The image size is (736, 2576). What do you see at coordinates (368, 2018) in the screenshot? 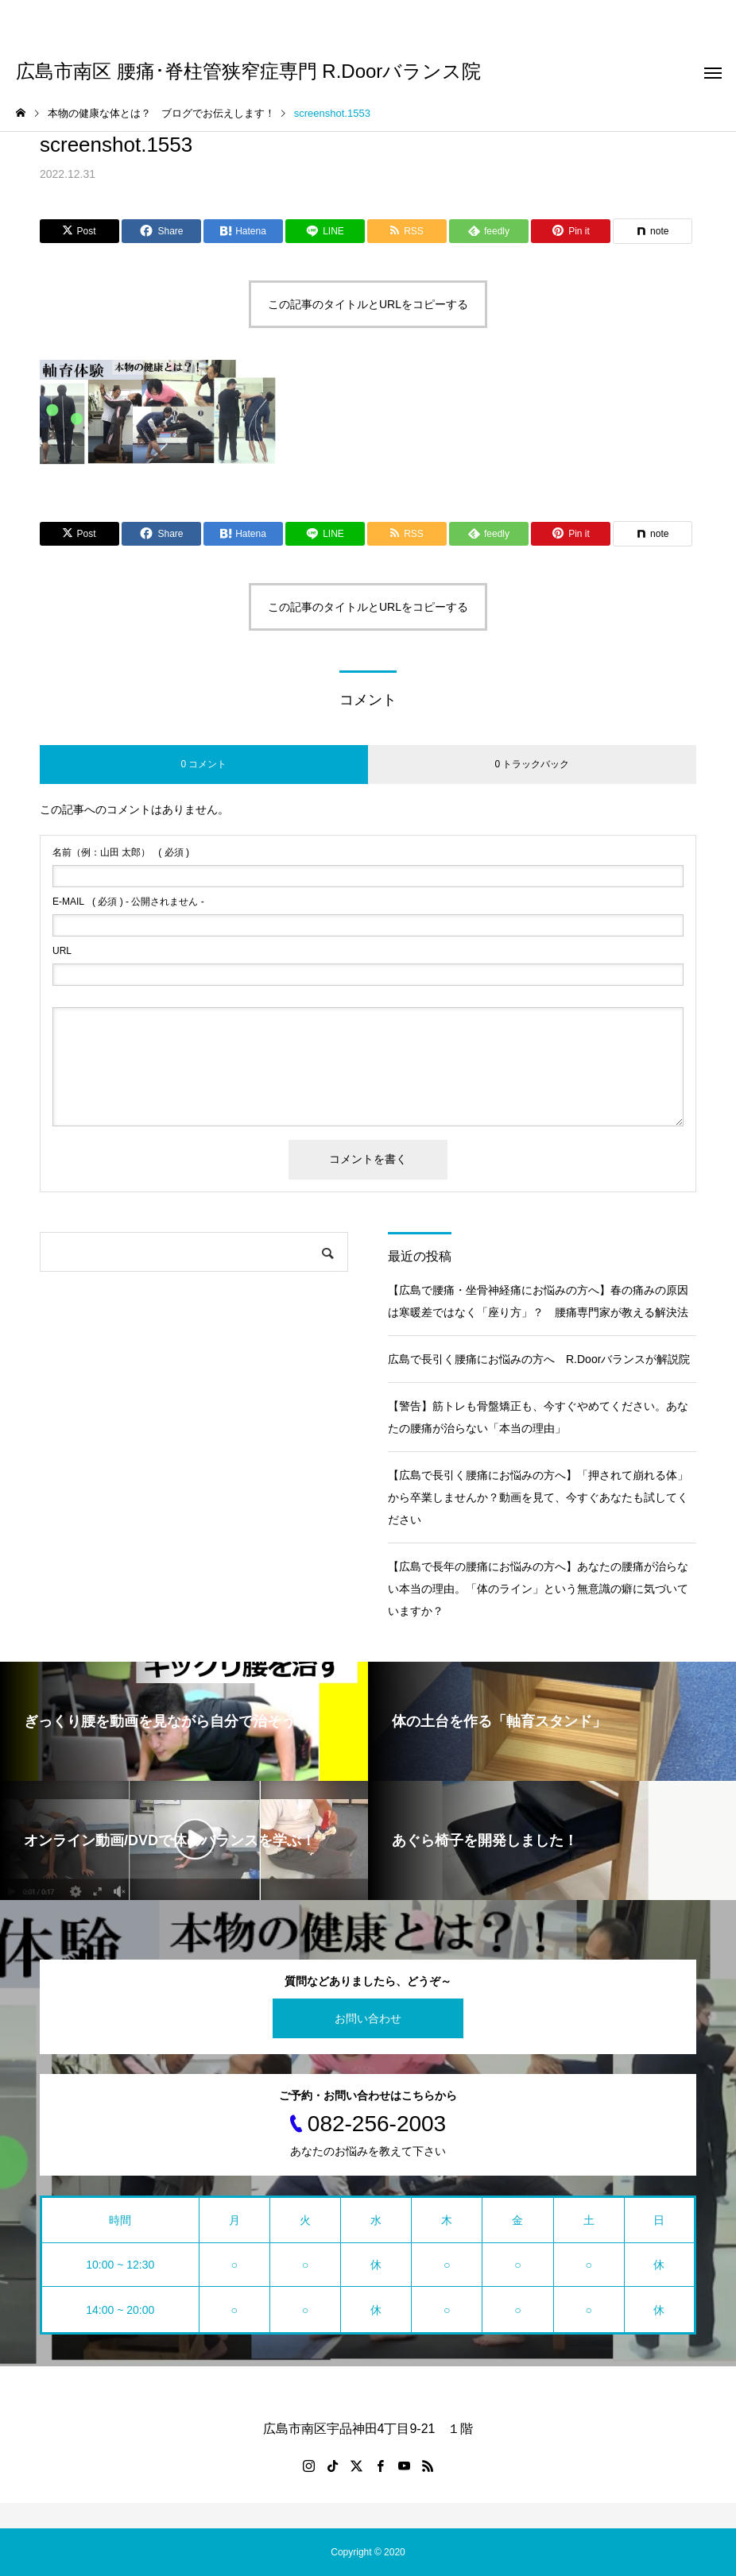
I see `お問い合わせ` at bounding box center [368, 2018].